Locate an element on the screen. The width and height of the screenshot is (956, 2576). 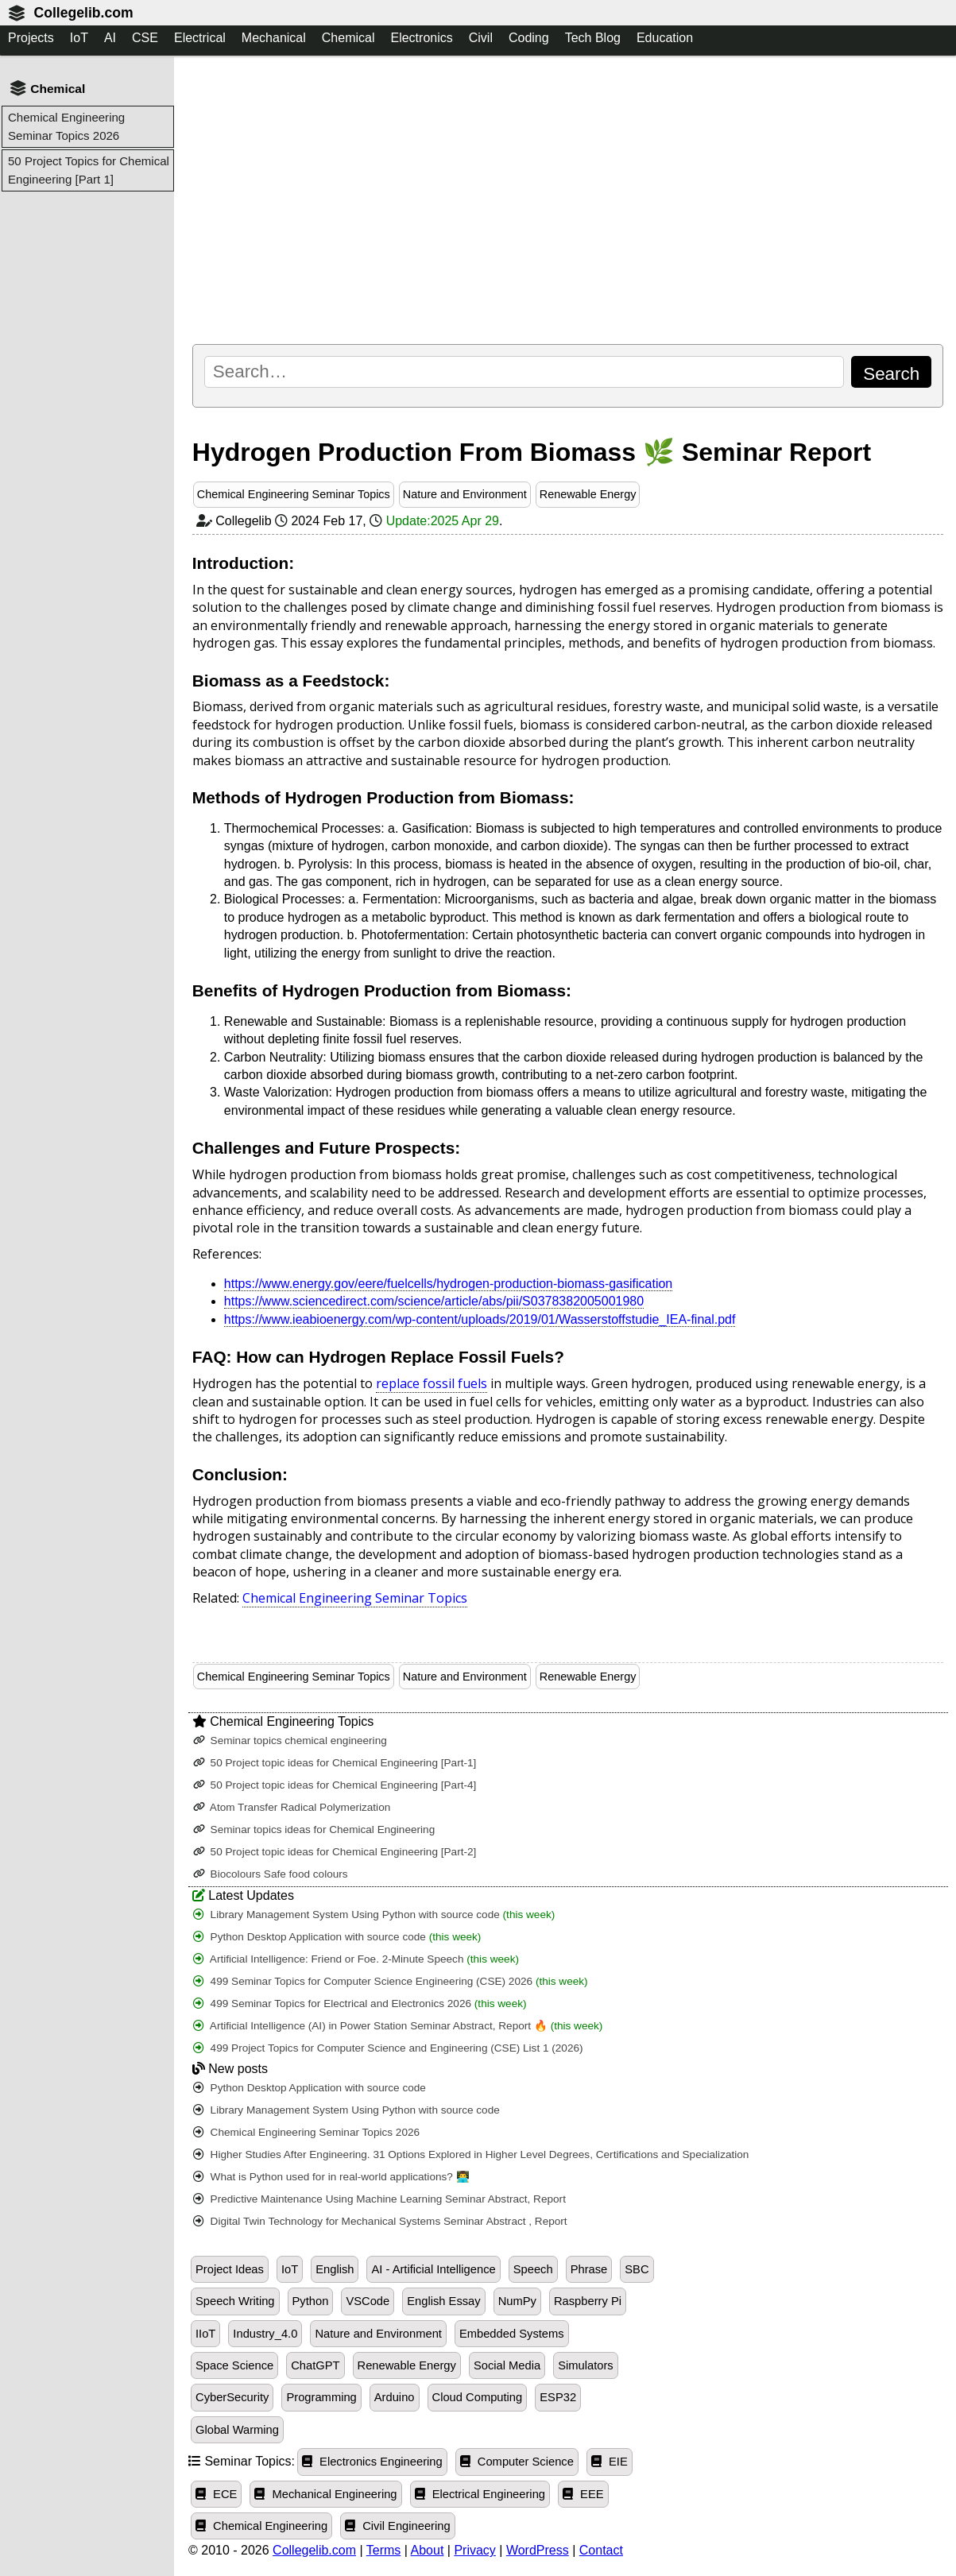
Digital Twin Technology for Mechanical Systems Seminar Abstract , Report is located at coordinates (380, 2221).